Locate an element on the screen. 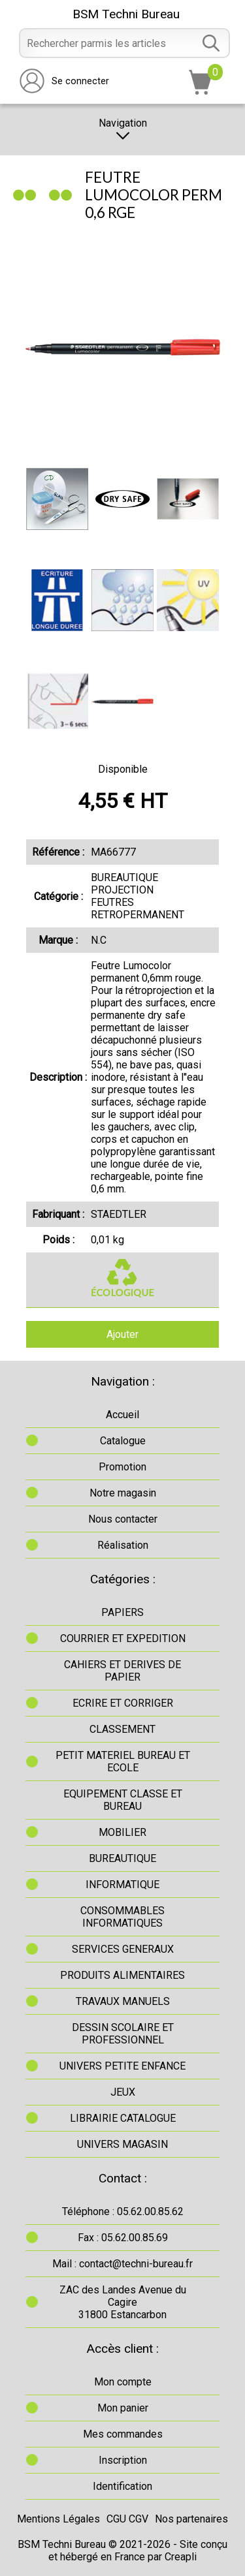 The height and width of the screenshot is (2576, 245). CAHIERS ET DERIVES DE PAPIER is located at coordinates (122, 1670).